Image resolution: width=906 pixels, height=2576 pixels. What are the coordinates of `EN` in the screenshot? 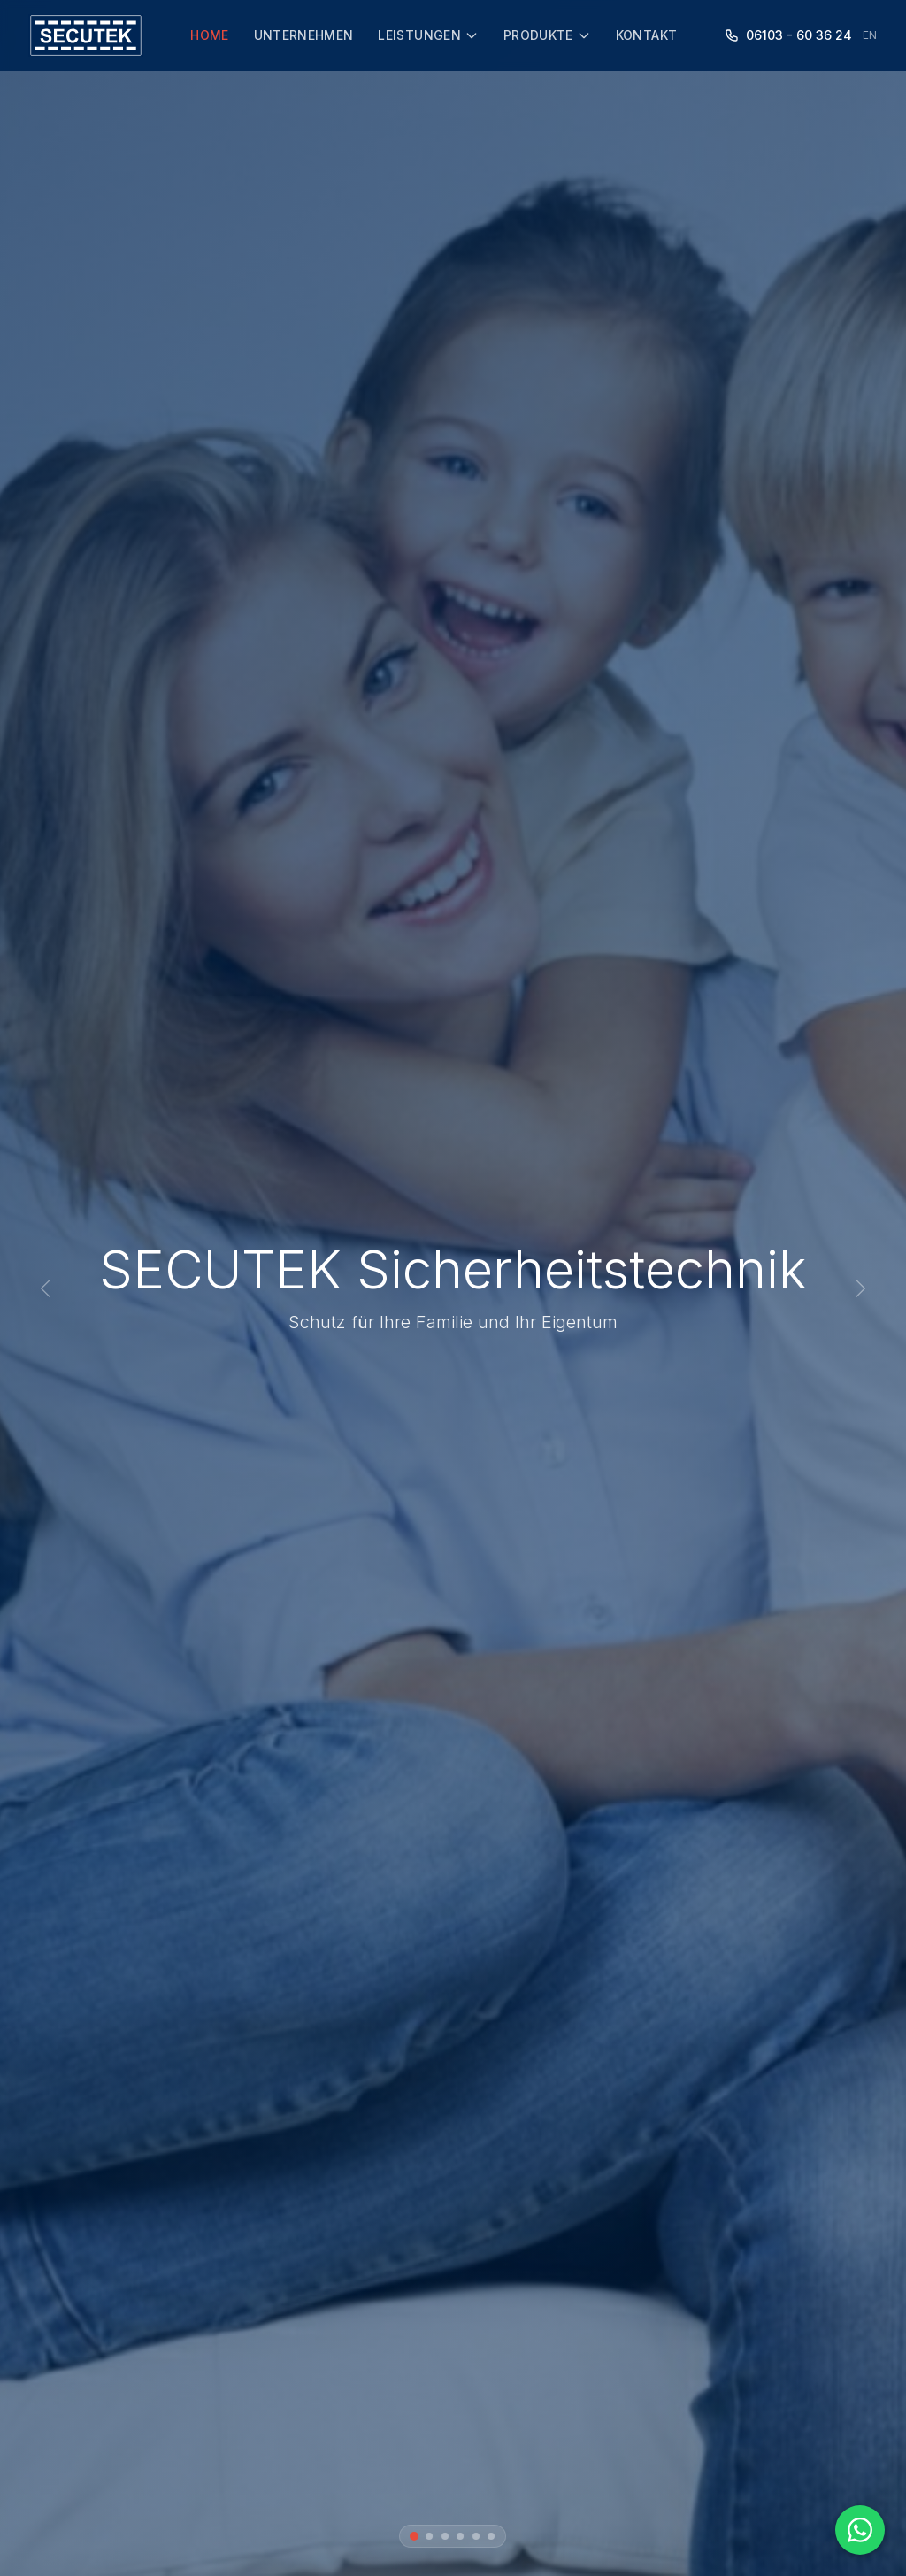 It's located at (870, 35).